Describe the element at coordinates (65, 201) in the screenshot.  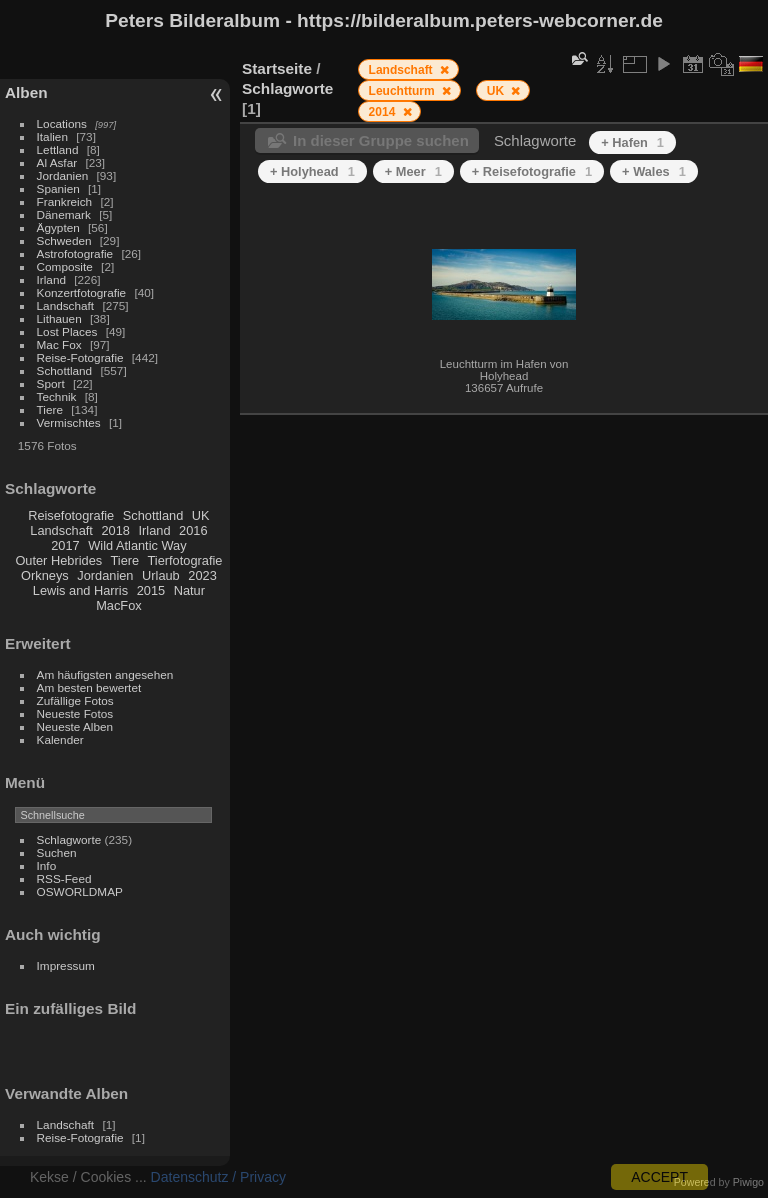
I see `Frankreich` at that location.